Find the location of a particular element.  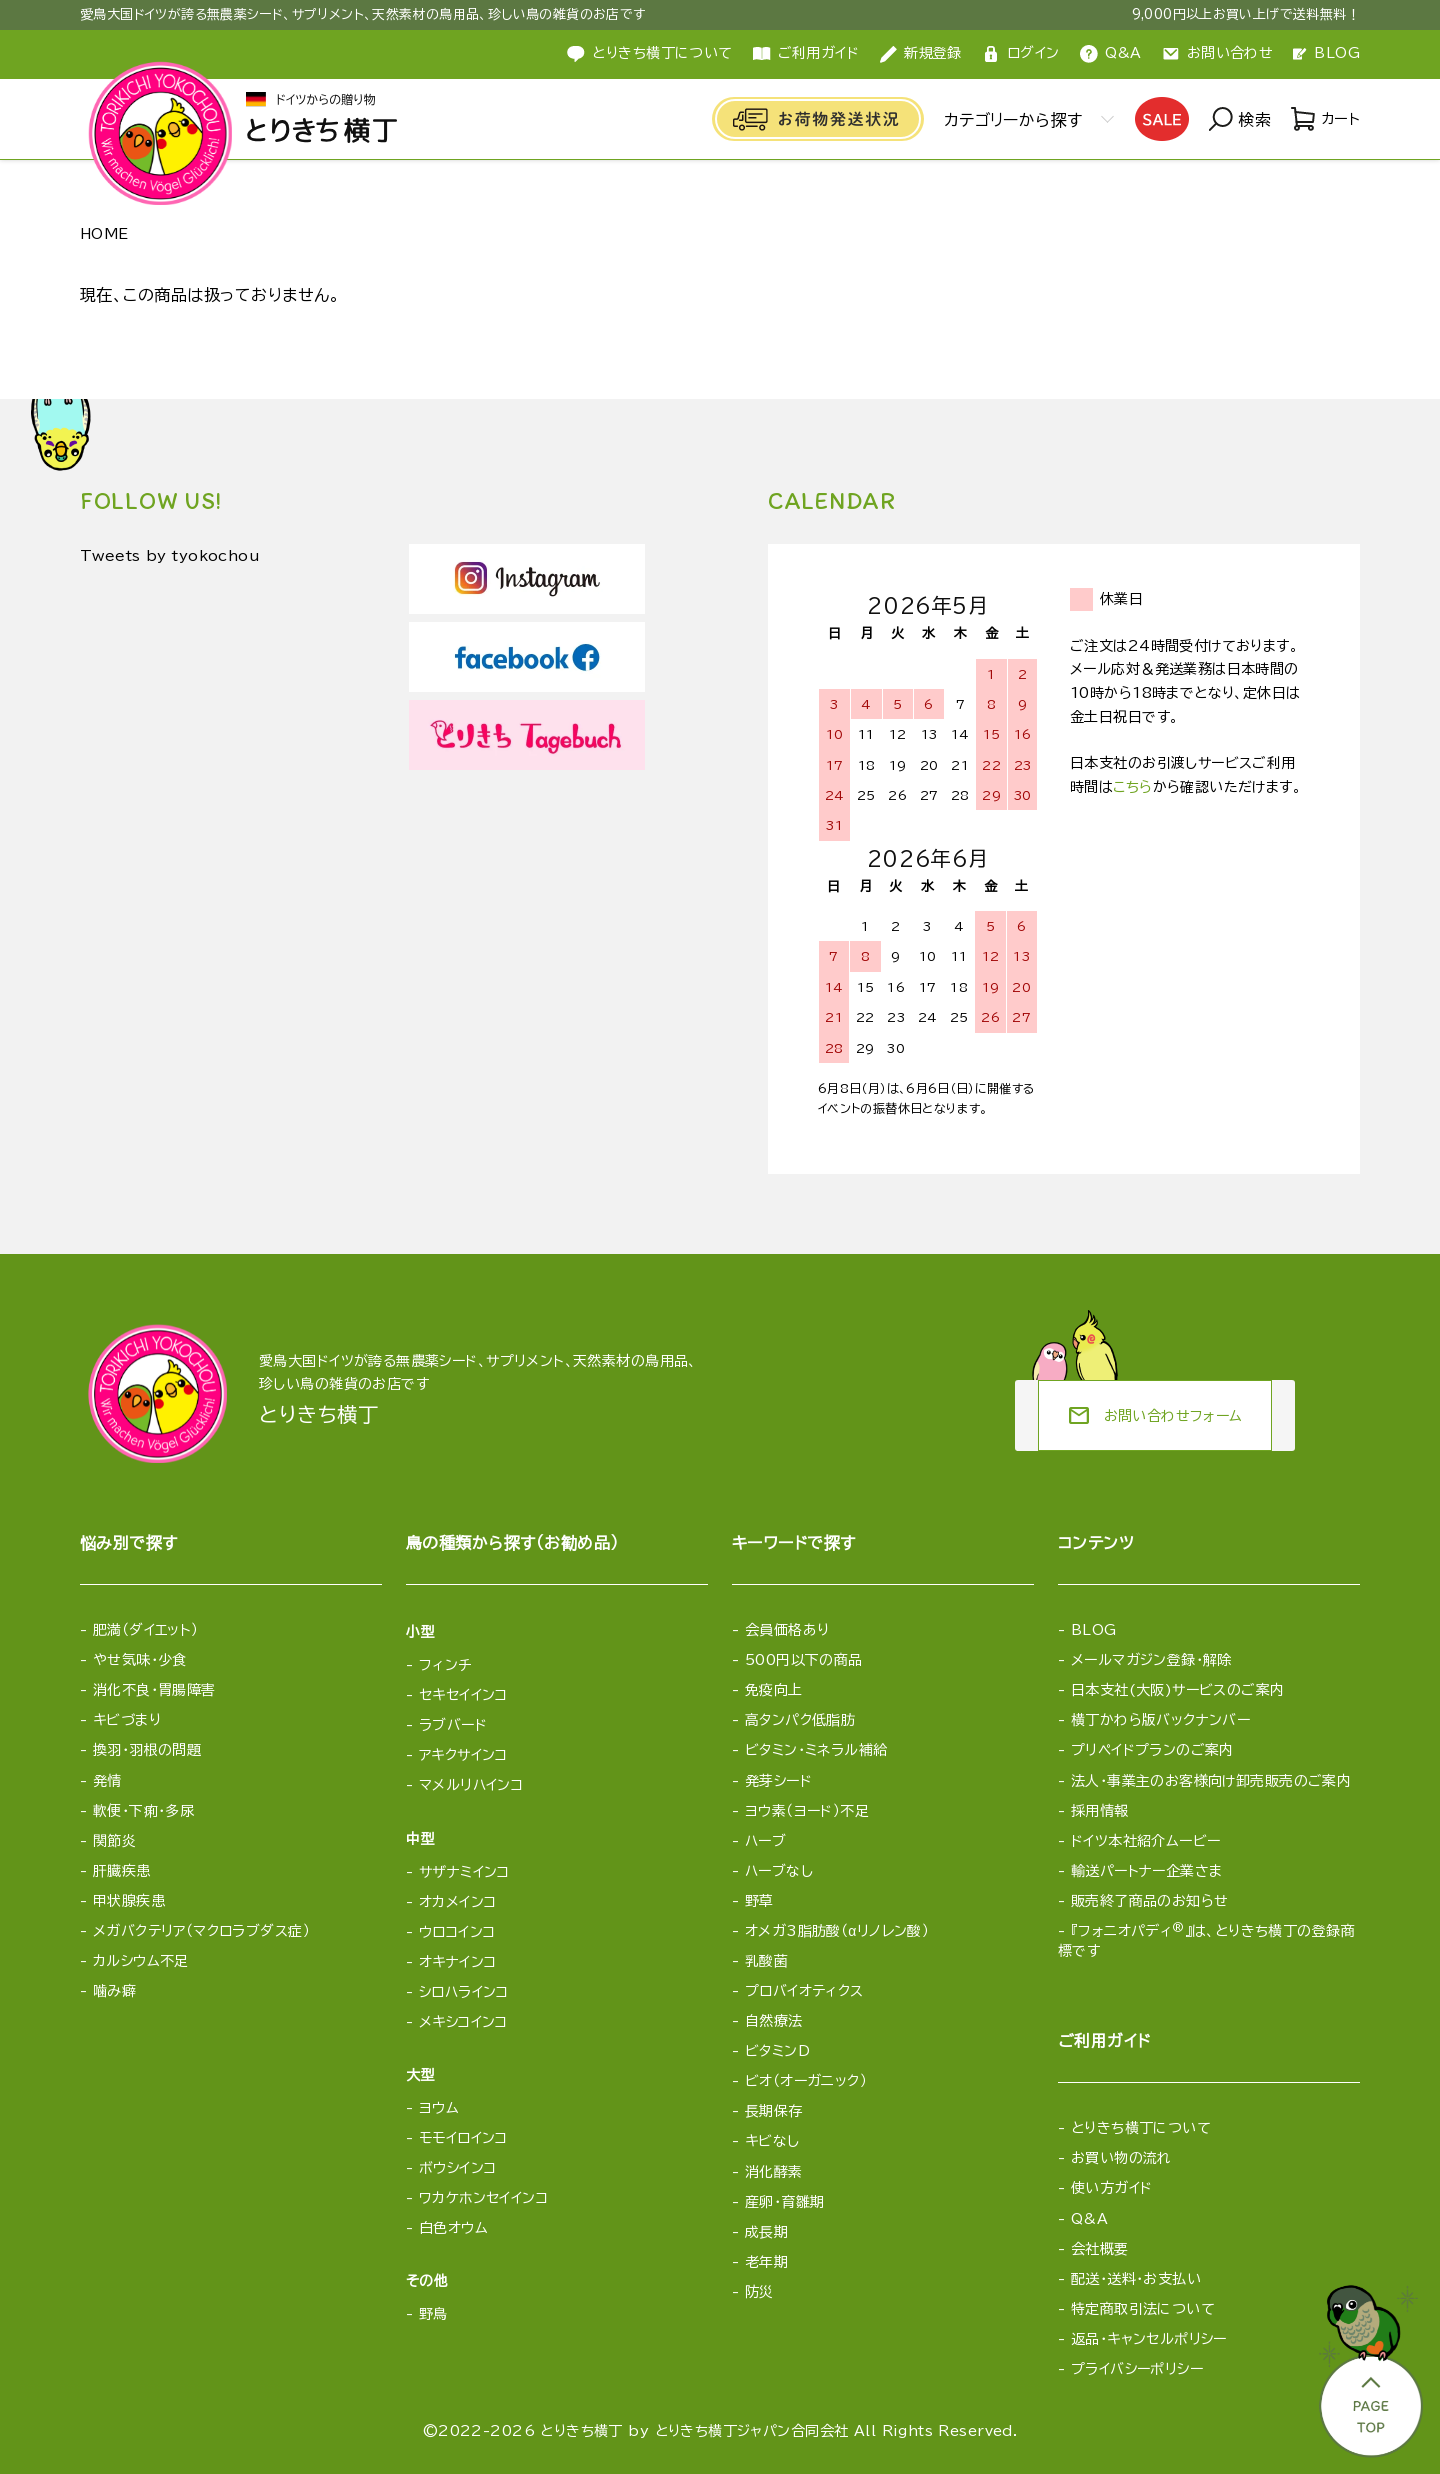

長期保存 is located at coordinates (774, 2111).